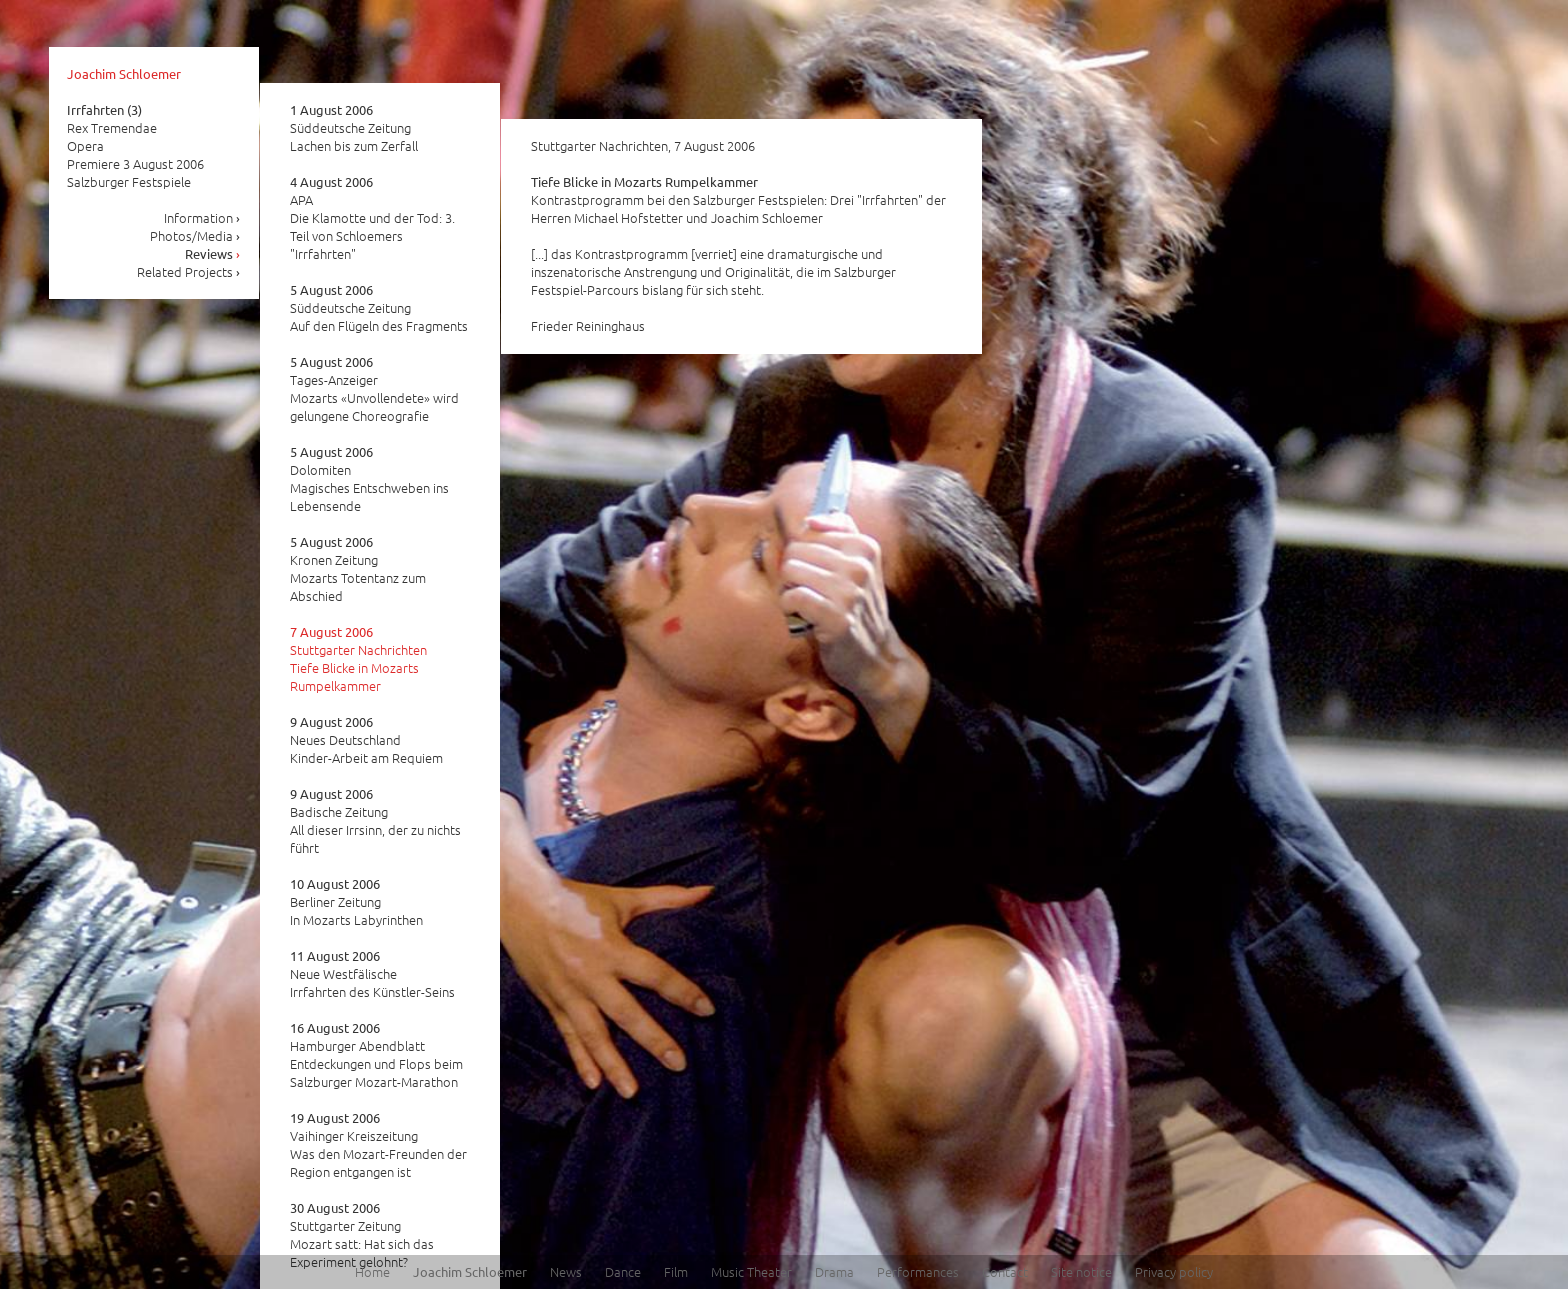 This screenshot has width=1568, height=1289. I want to click on Contact, so click(1005, 1271).